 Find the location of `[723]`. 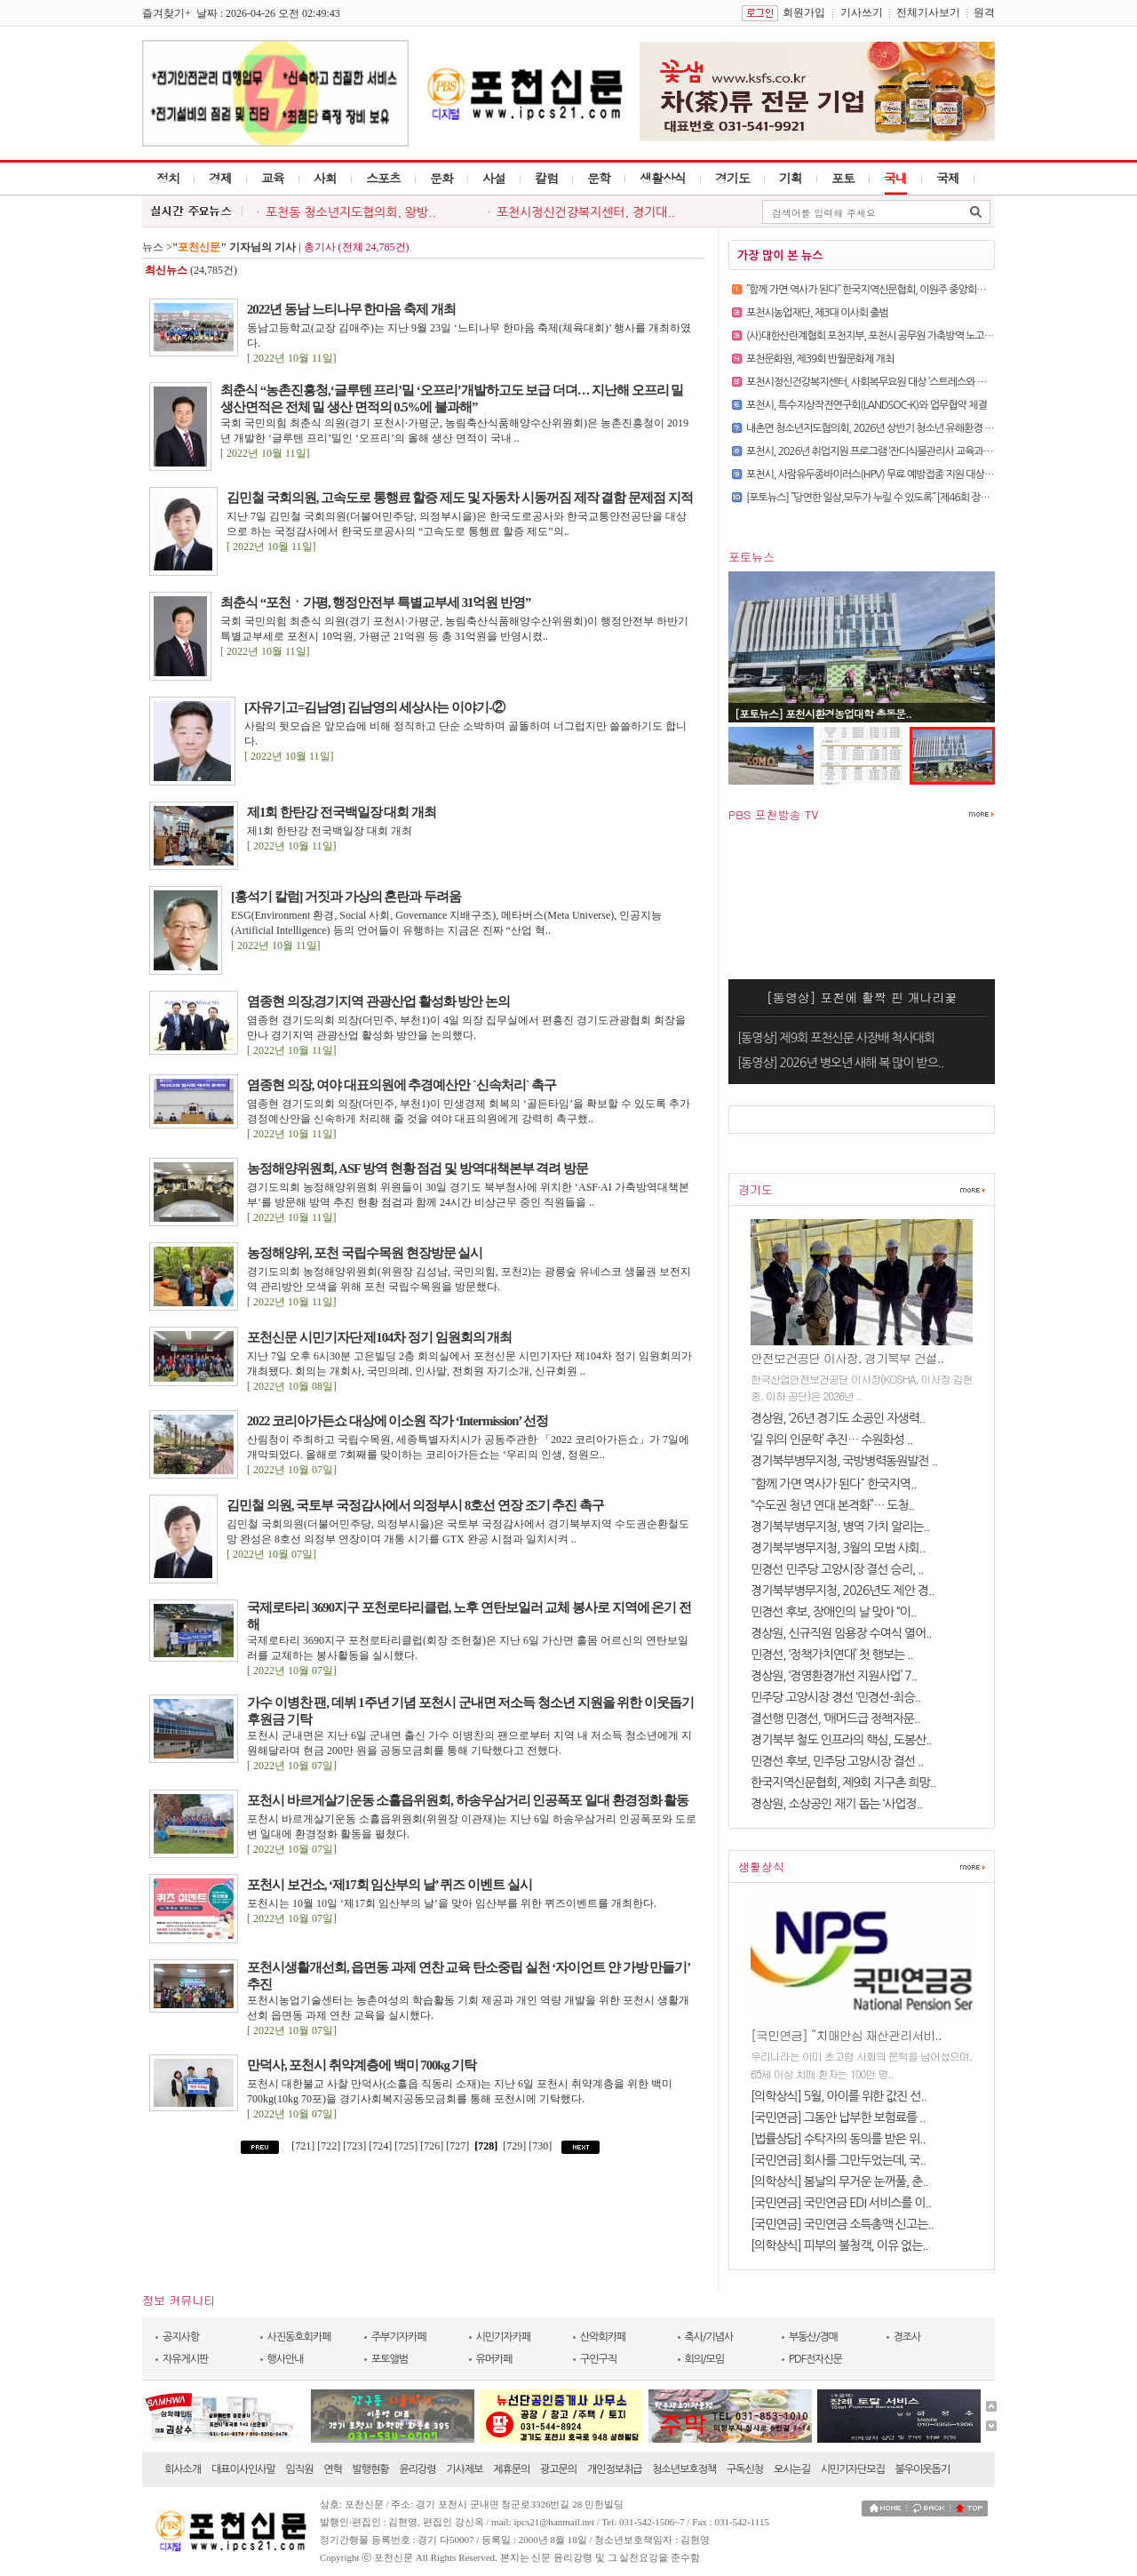

[723] is located at coordinates (356, 2146).